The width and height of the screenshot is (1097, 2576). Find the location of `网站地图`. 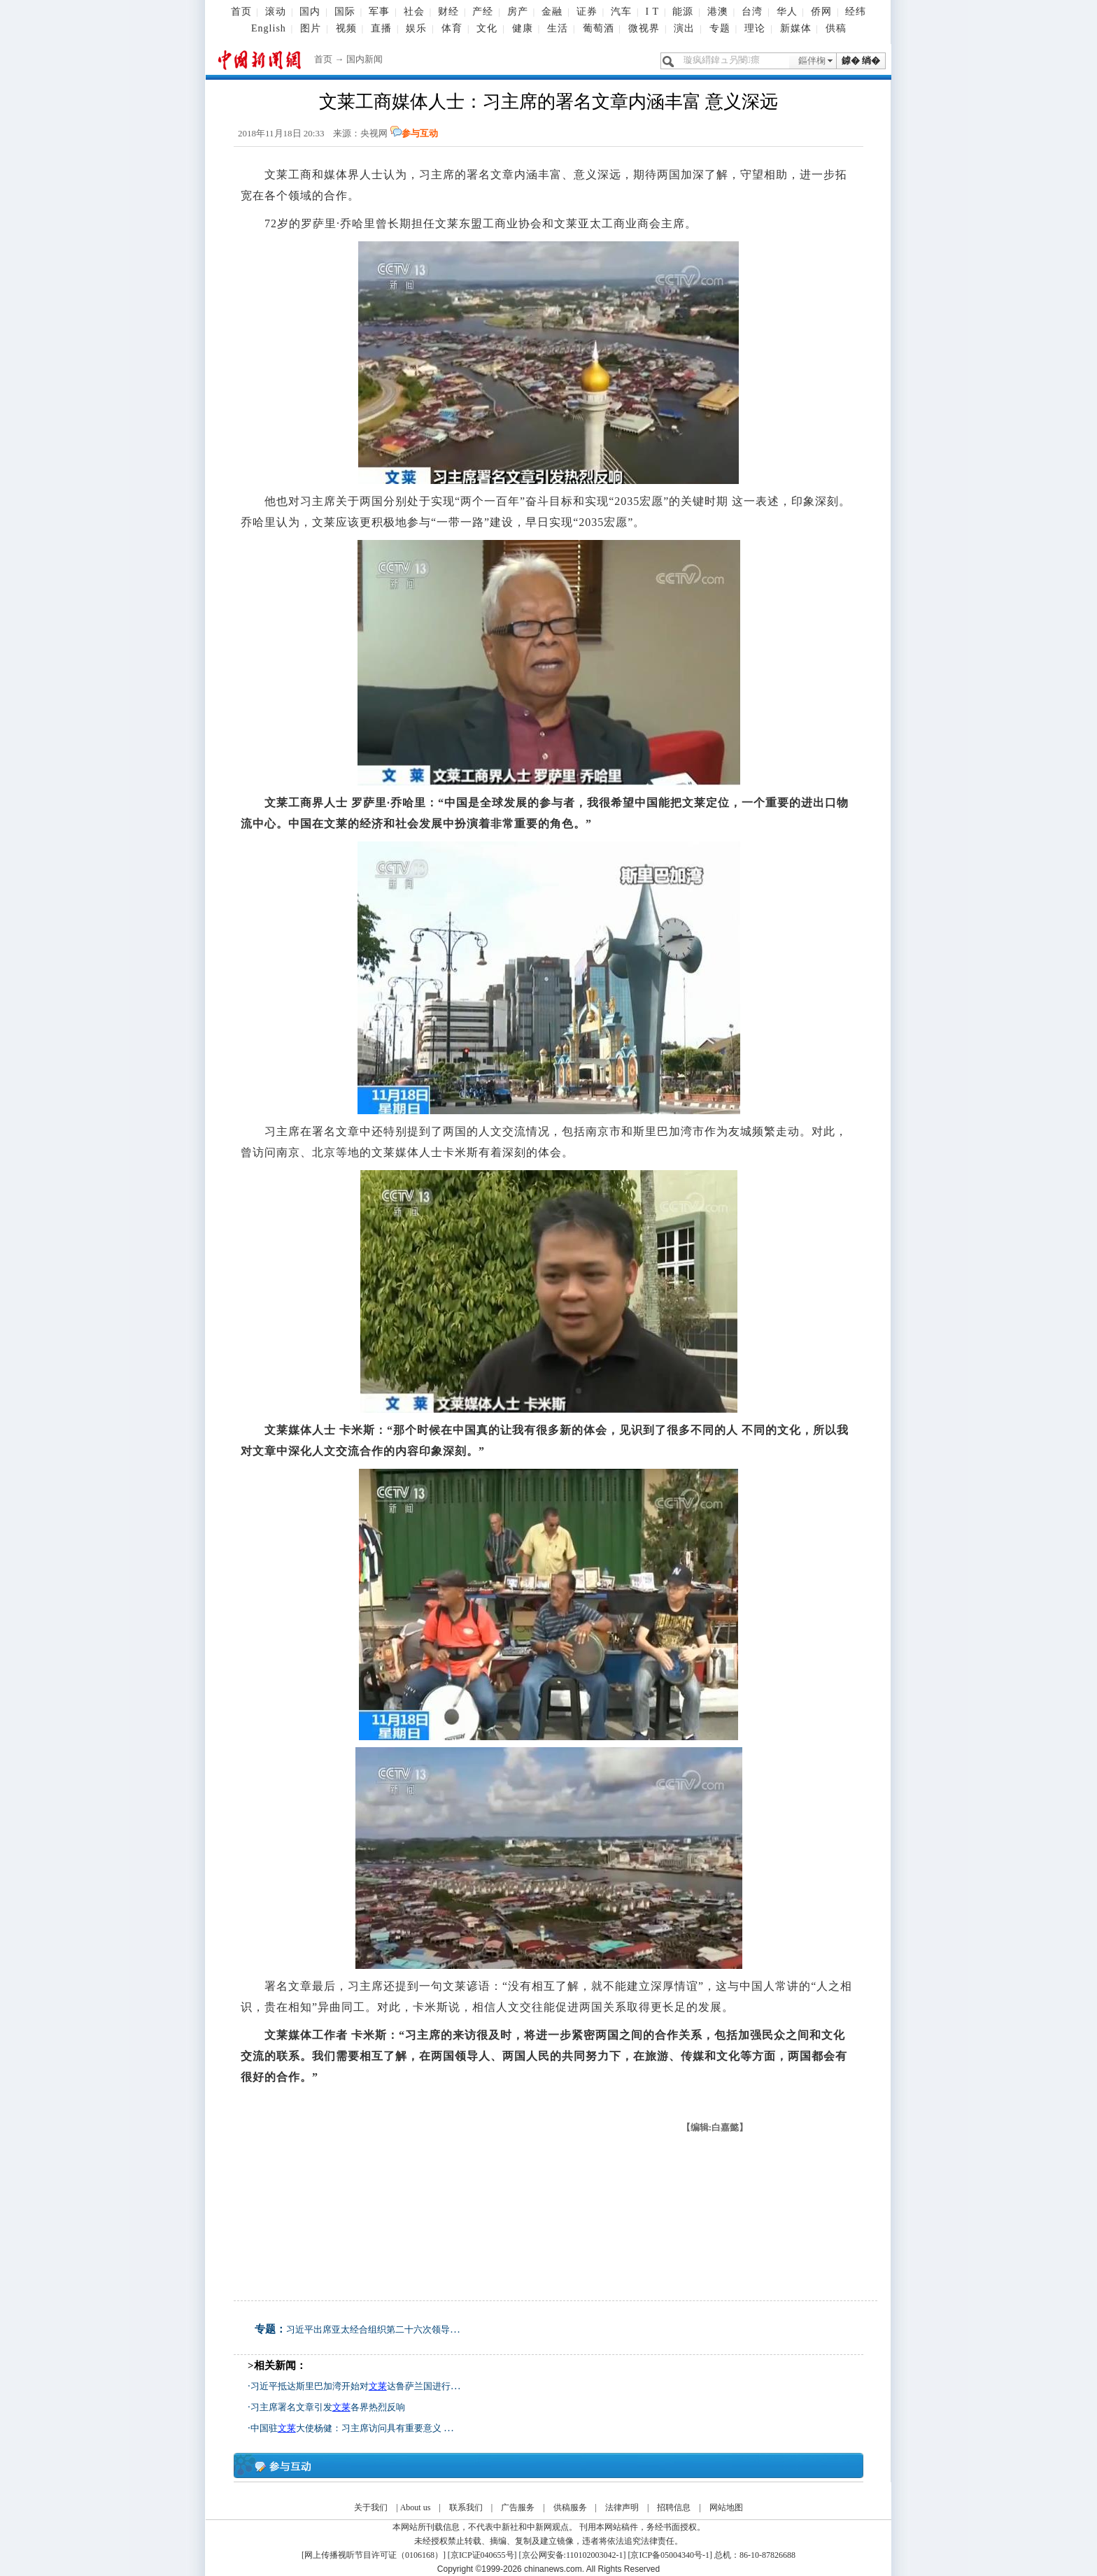

网站地图 is located at coordinates (726, 2507).